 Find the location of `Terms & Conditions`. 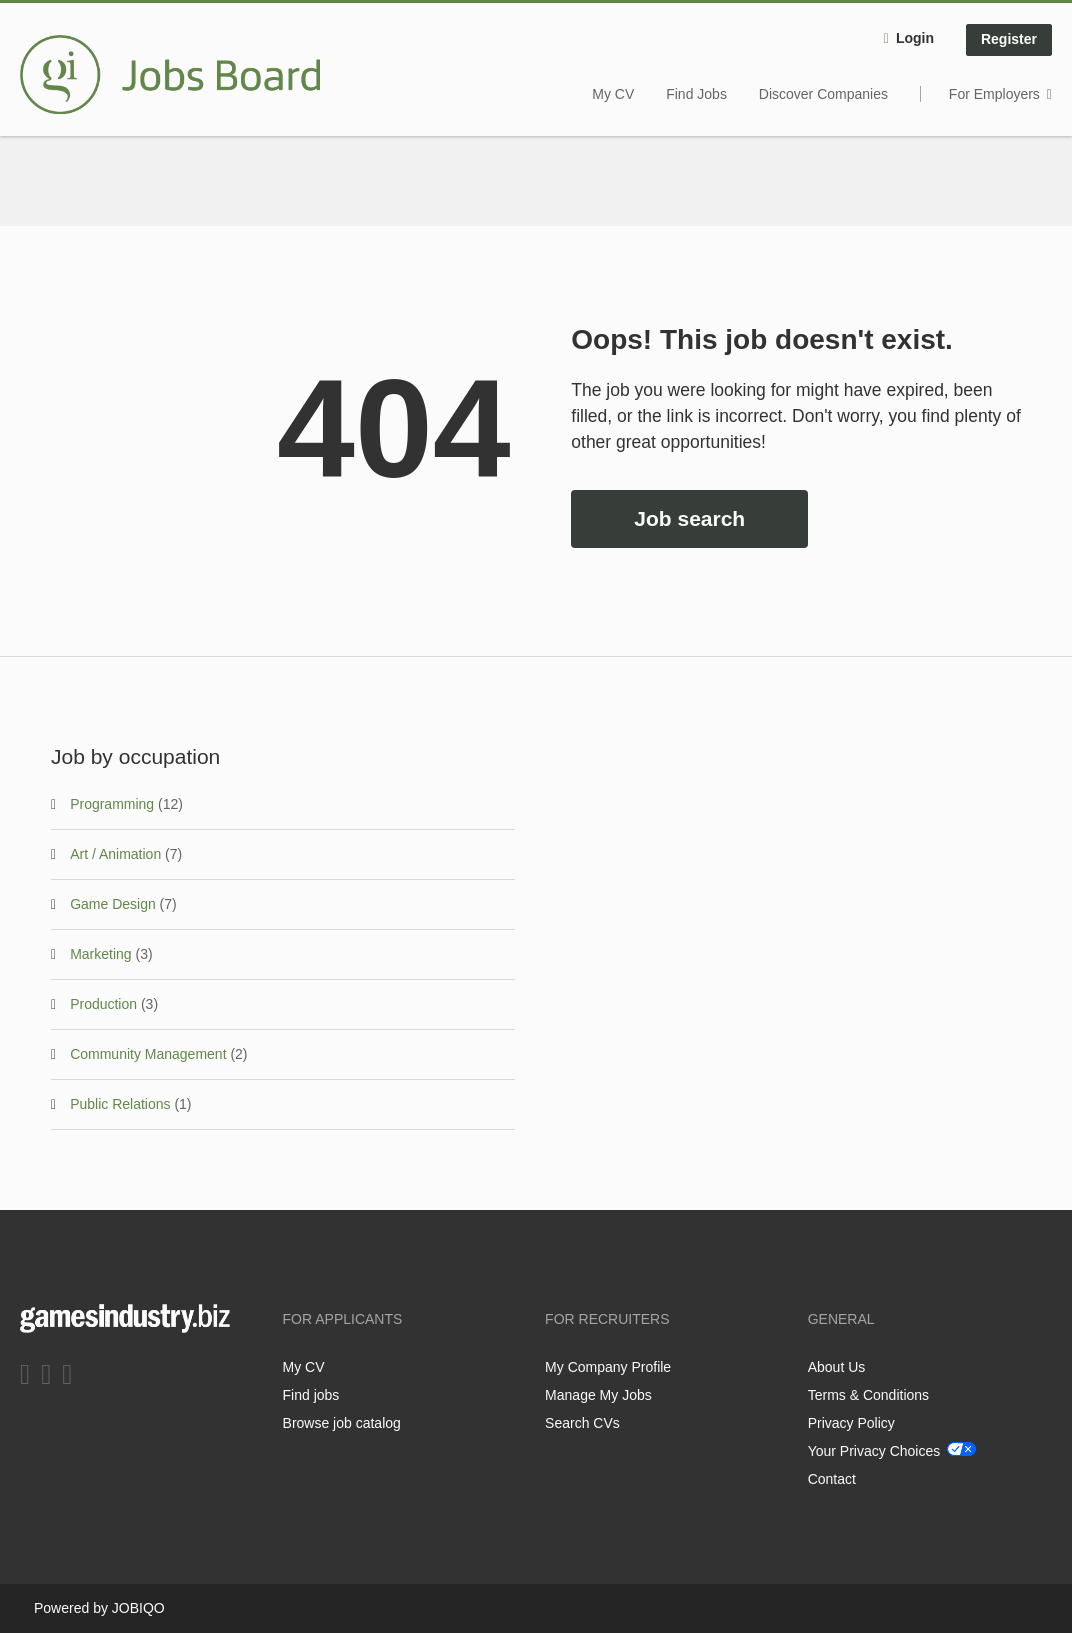

Terms & Conditions is located at coordinates (868, 1395).